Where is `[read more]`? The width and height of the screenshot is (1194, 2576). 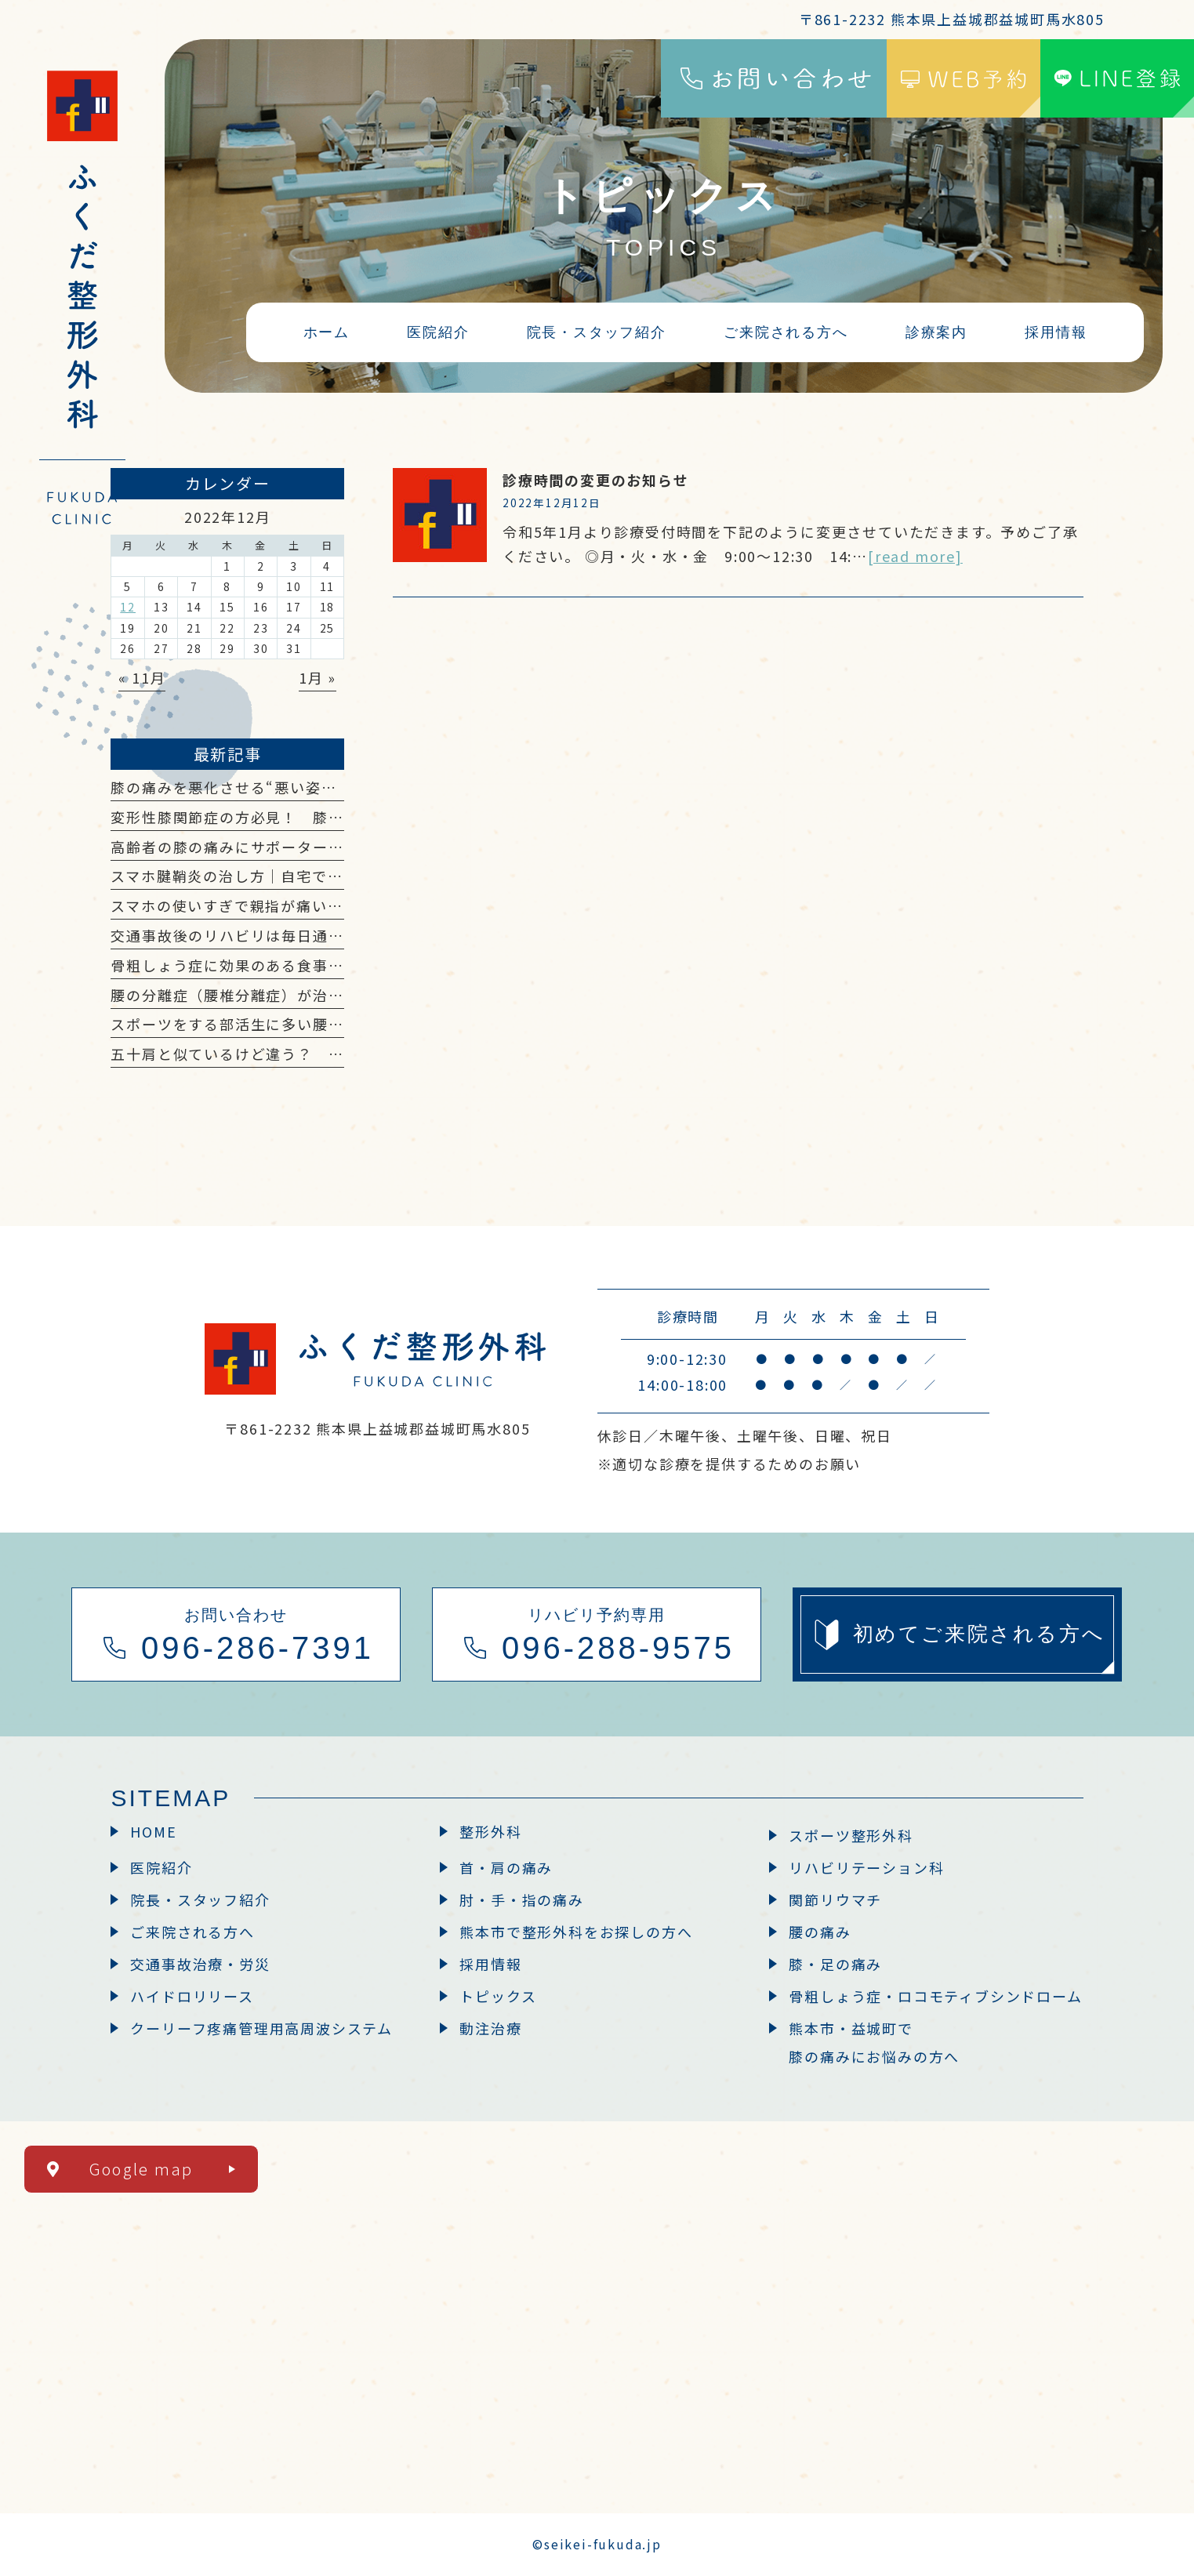 [read more] is located at coordinates (915, 556).